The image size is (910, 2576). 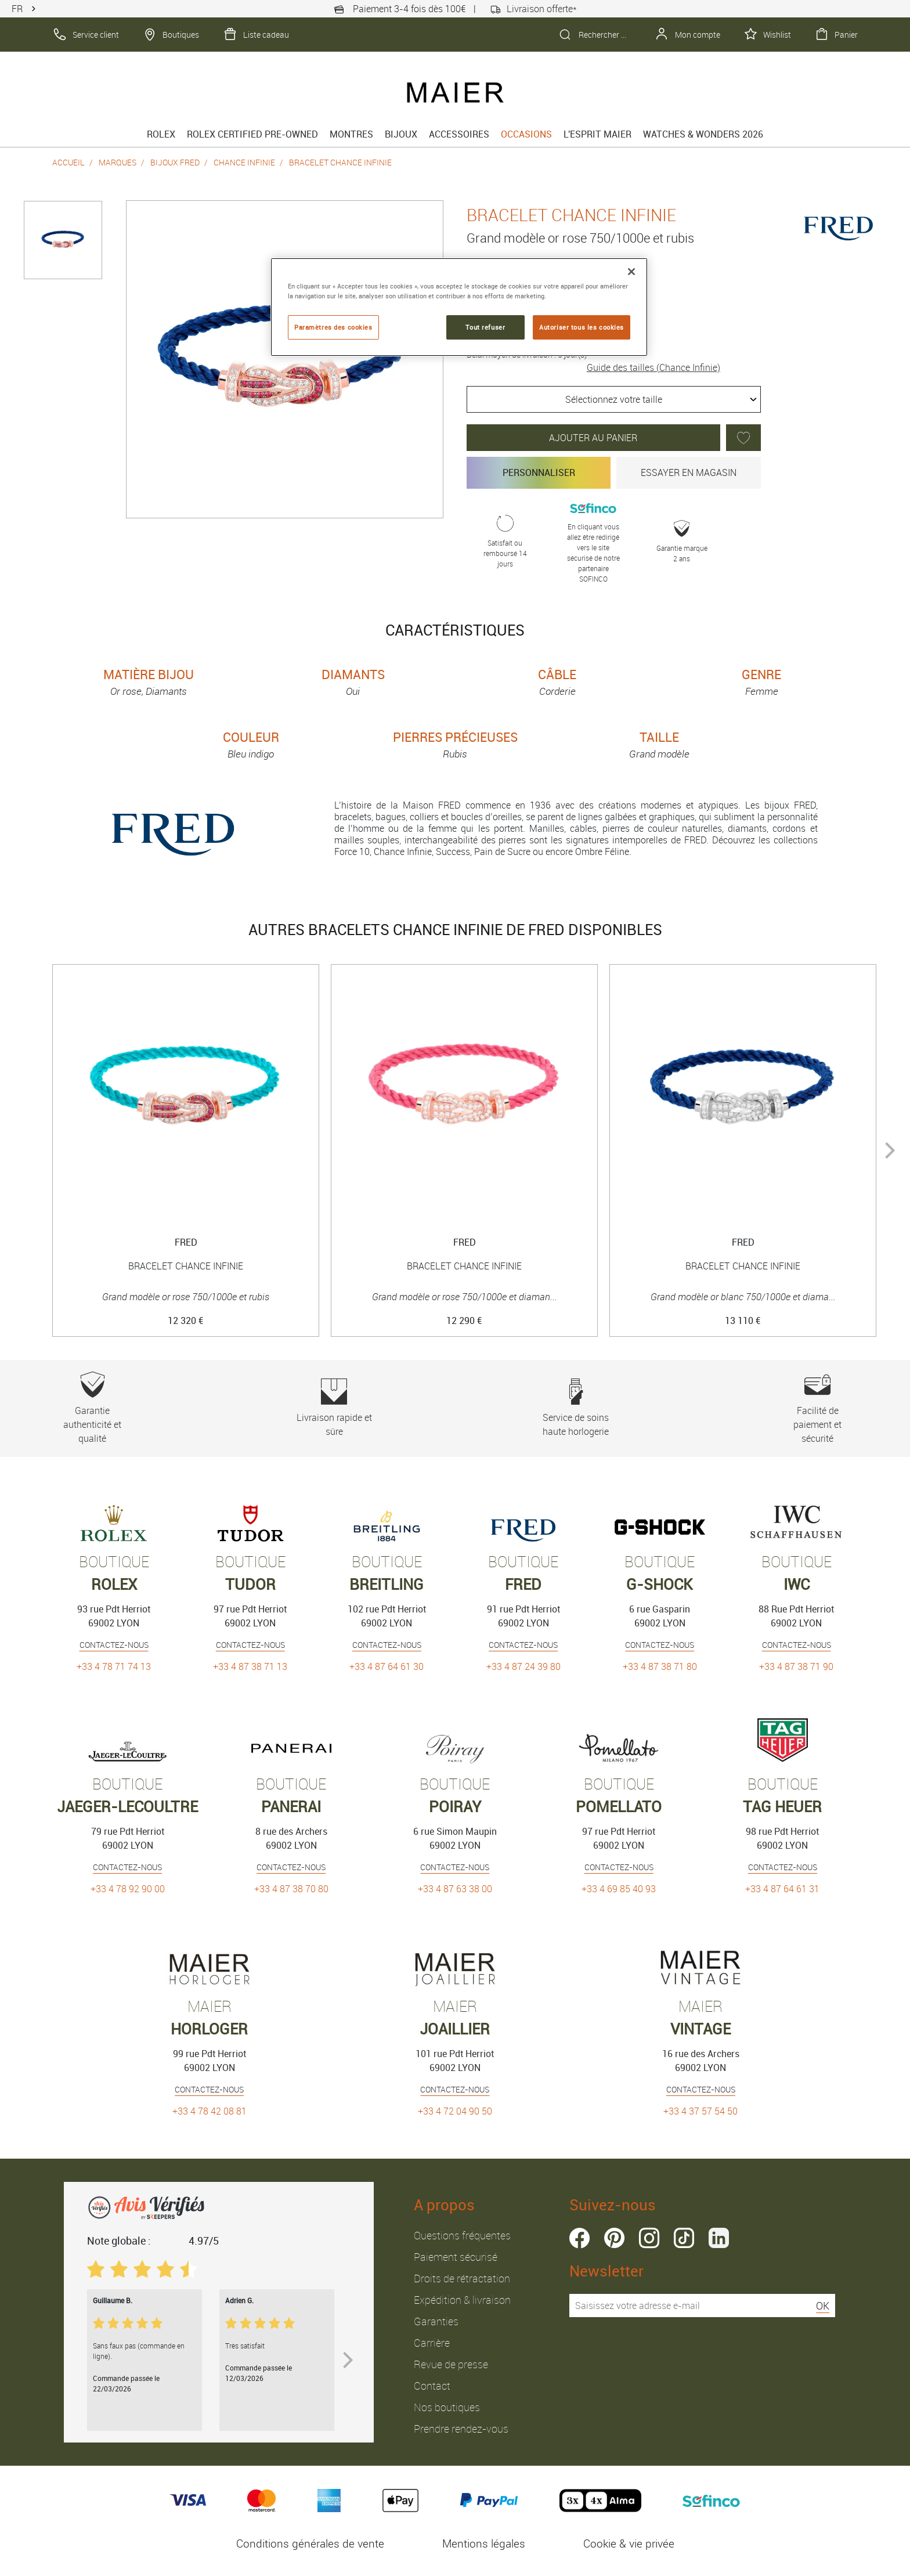 I want to click on +33 4 87 38 70 80, so click(x=291, y=1888).